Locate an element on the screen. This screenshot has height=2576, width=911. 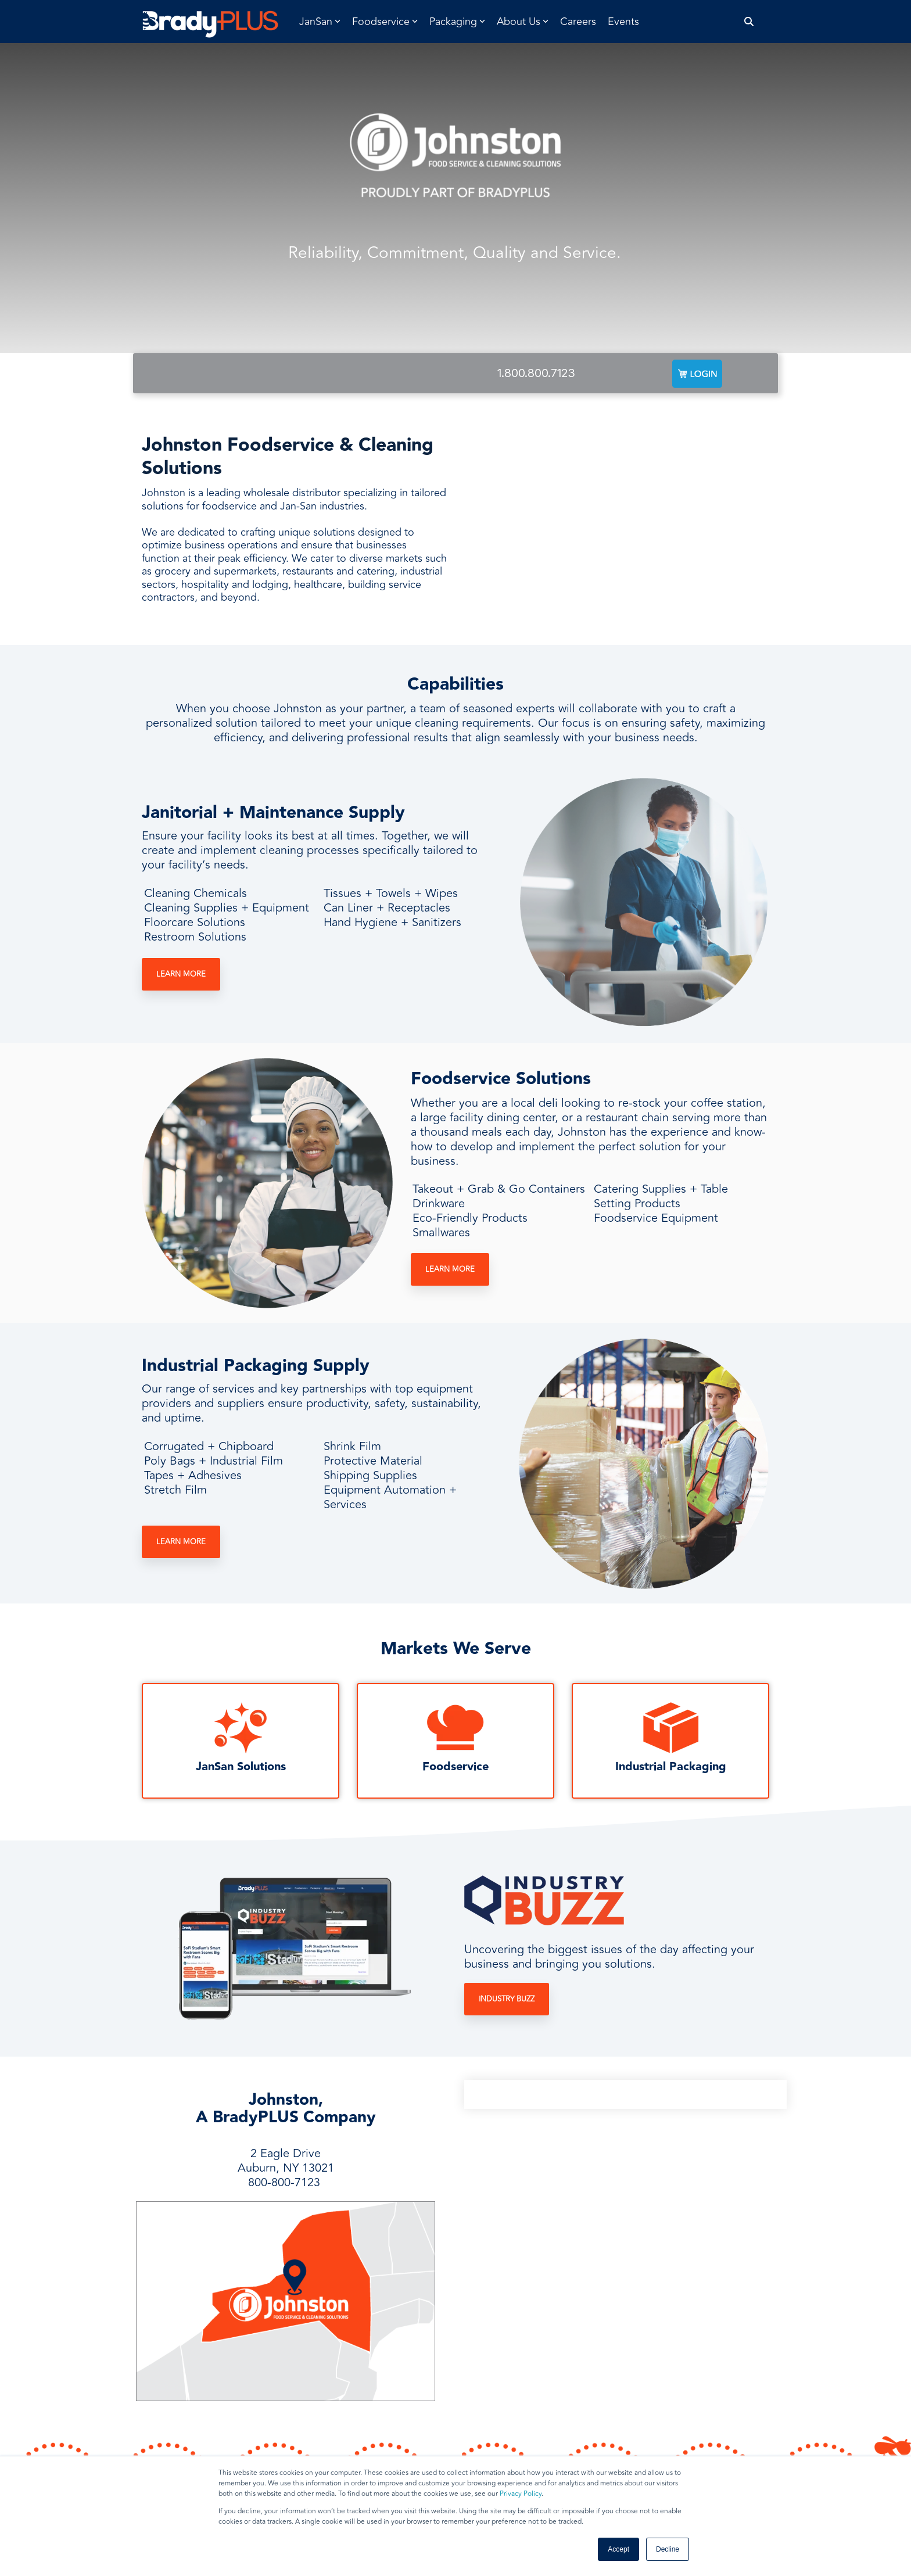
Events is located at coordinates (623, 21).